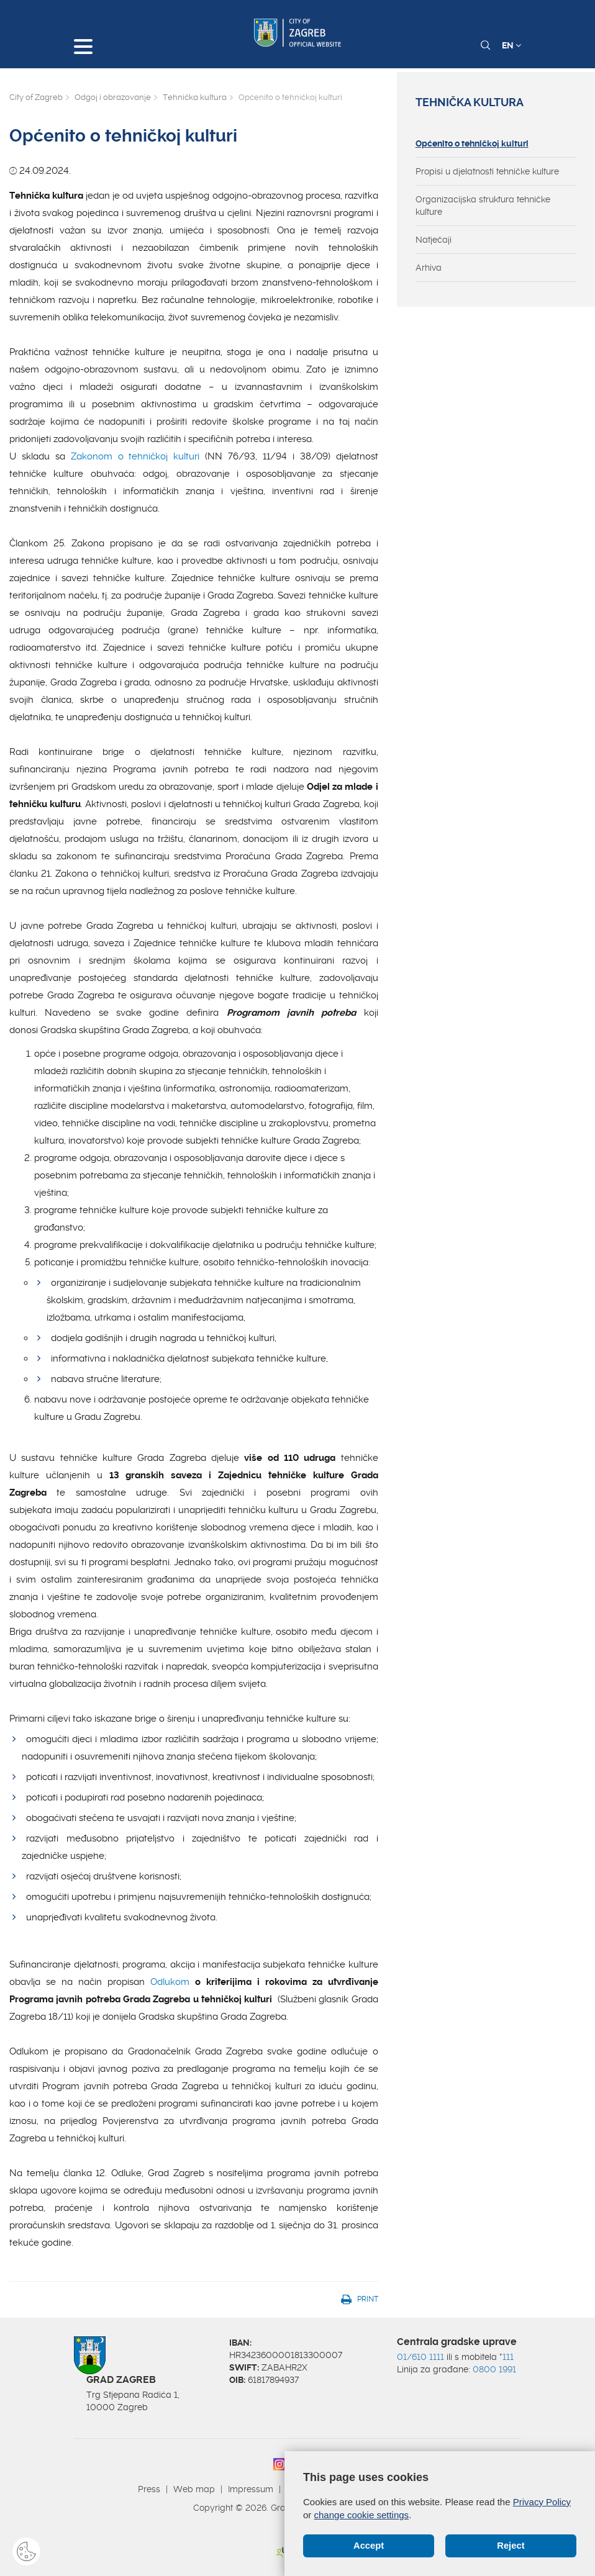 The height and width of the screenshot is (2576, 595). I want to click on Propisi u djelatnosti tehničke kulture, so click(487, 171).